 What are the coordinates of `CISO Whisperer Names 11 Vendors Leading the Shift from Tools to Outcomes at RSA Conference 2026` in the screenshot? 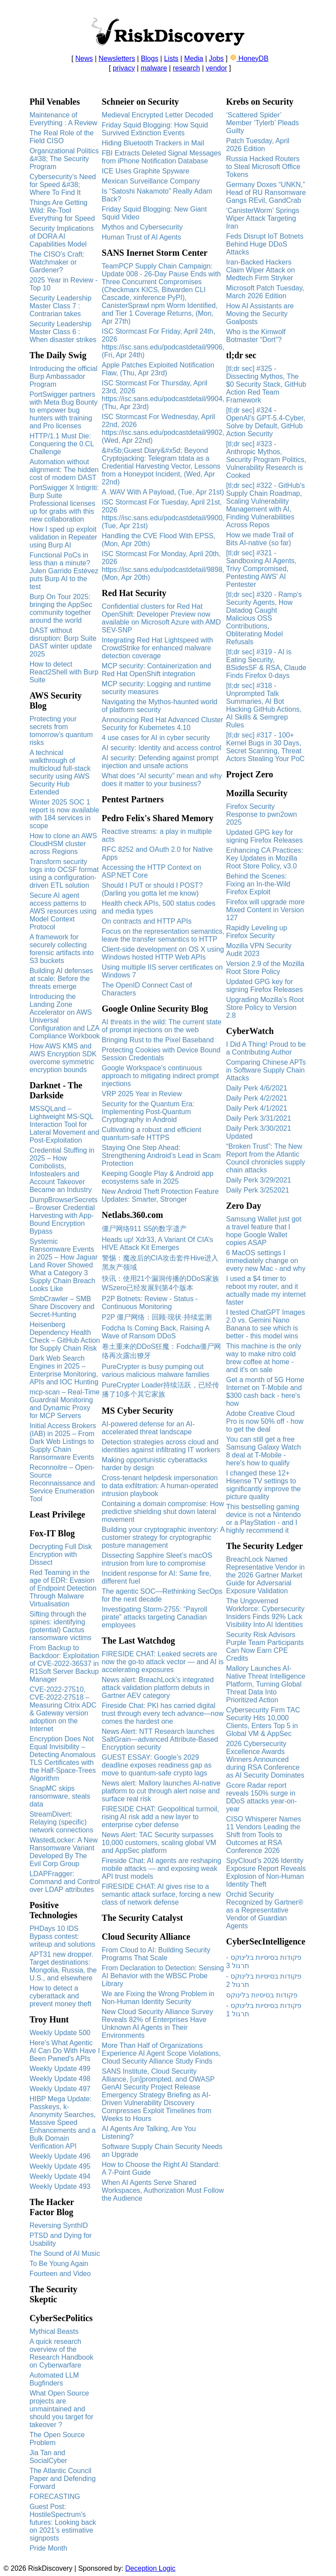 It's located at (263, 1834).